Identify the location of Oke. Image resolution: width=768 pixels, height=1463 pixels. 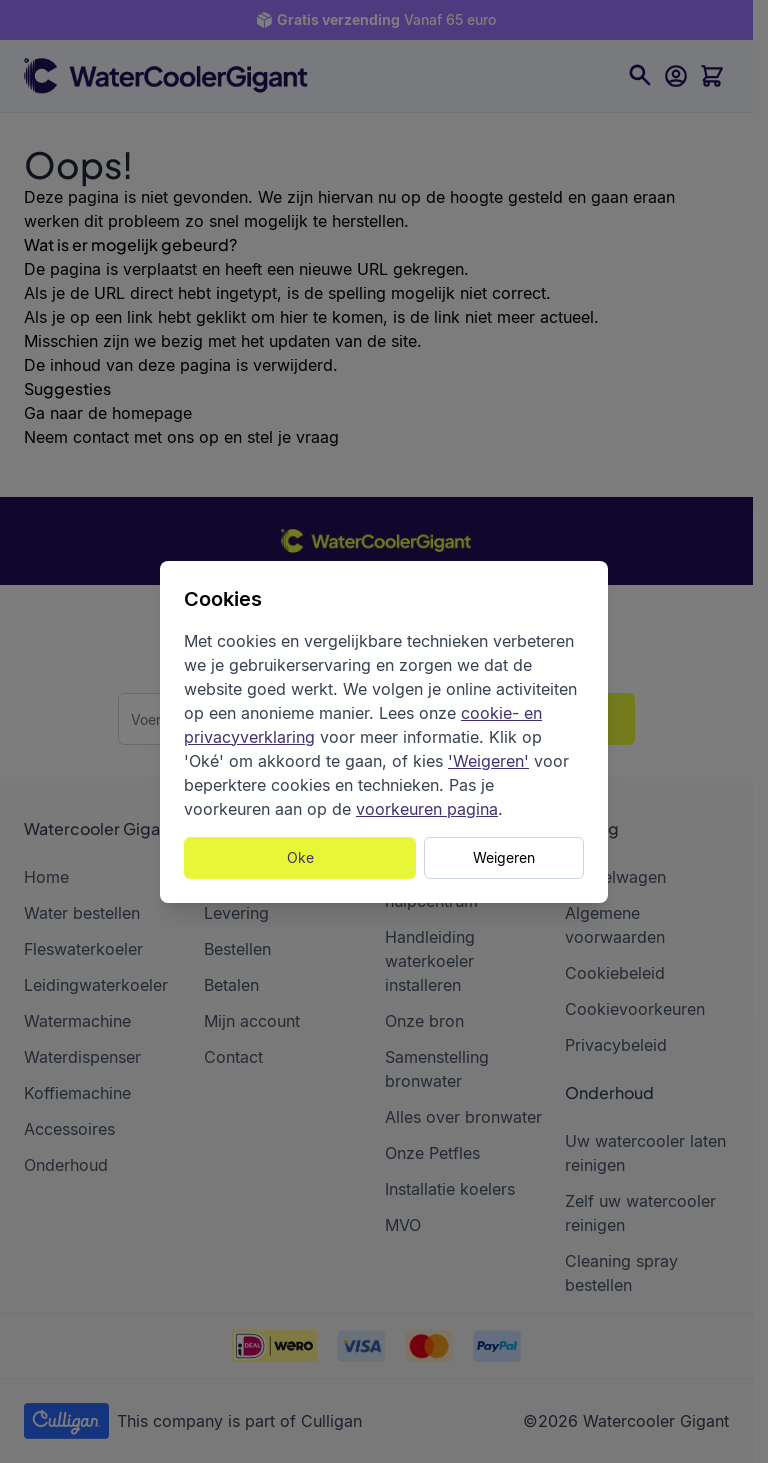
(300, 857).